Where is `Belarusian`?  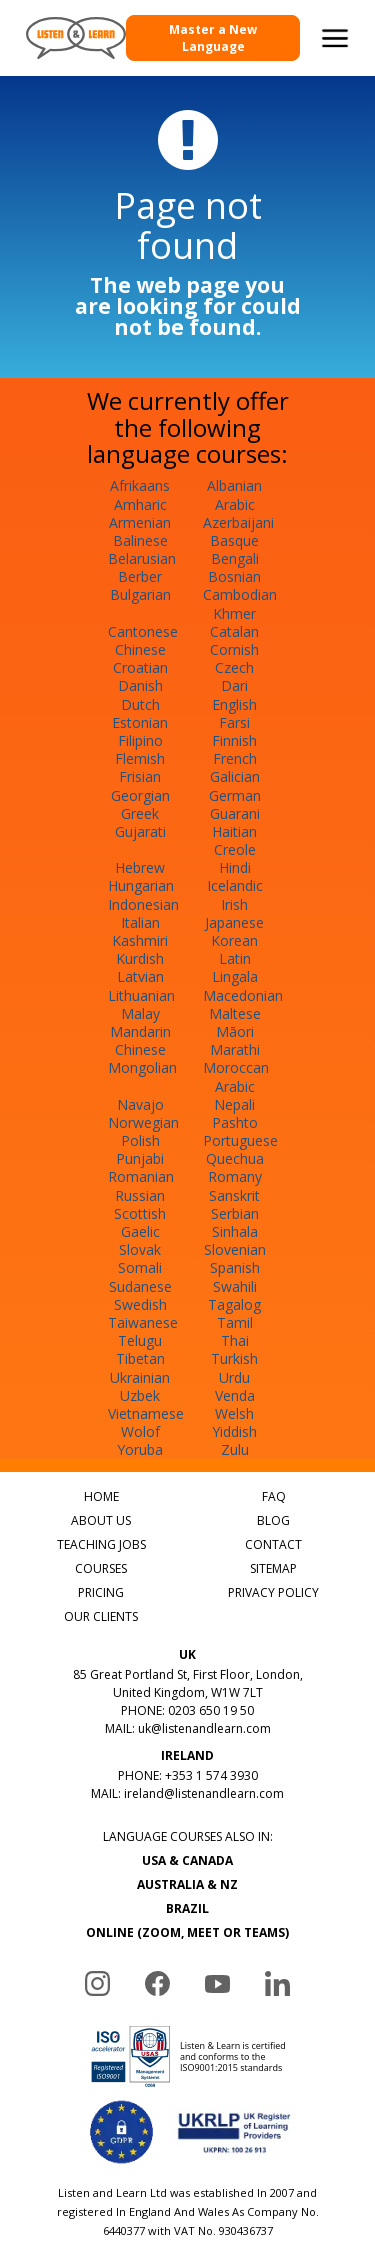
Belarusian is located at coordinates (142, 558).